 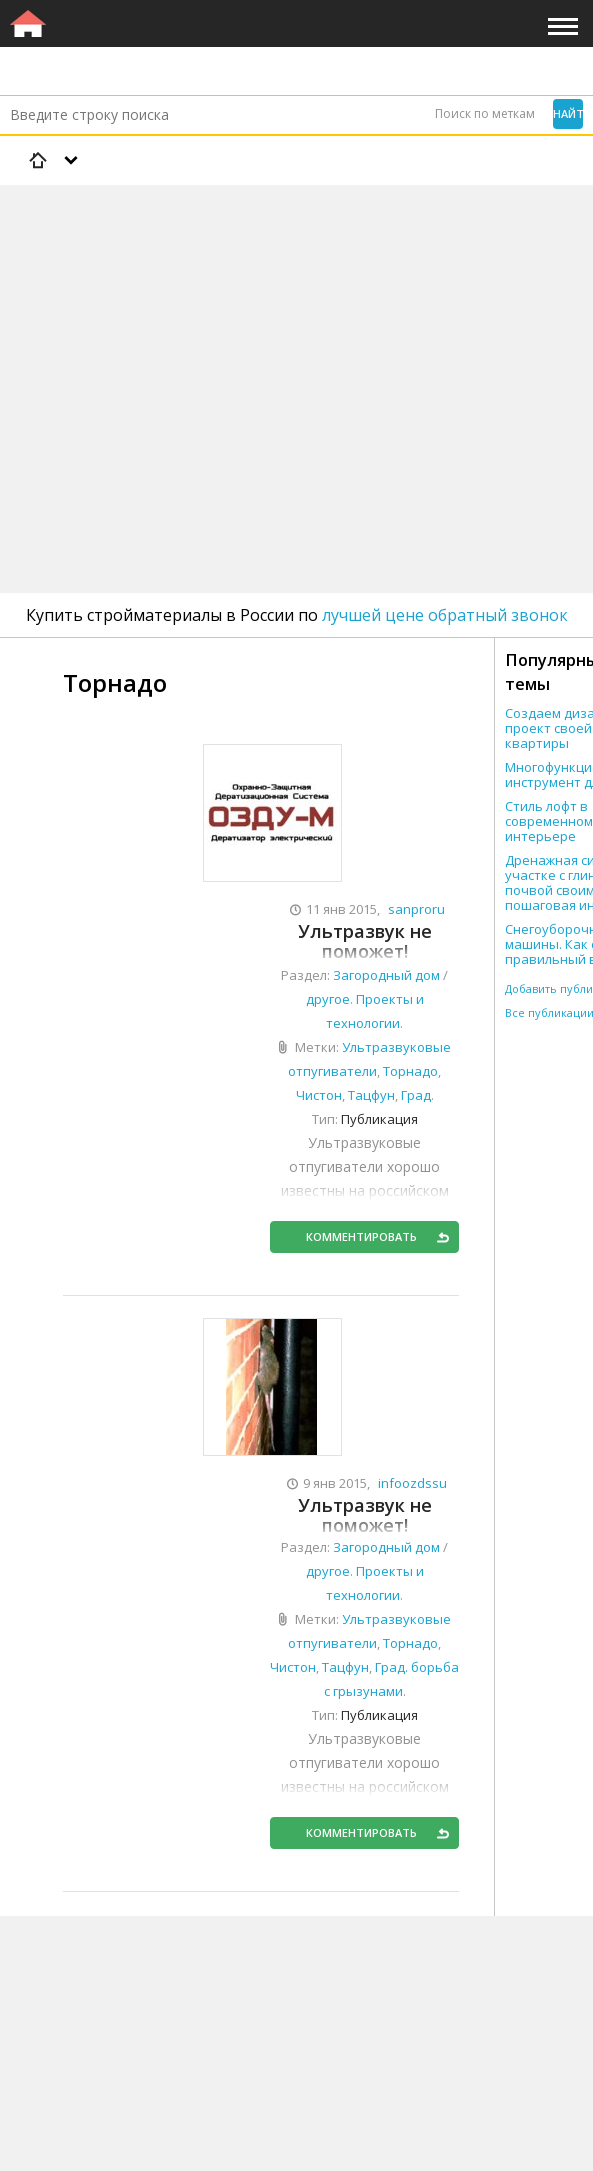 What do you see at coordinates (319, 1095) in the screenshot?
I see `Чистон` at bounding box center [319, 1095].